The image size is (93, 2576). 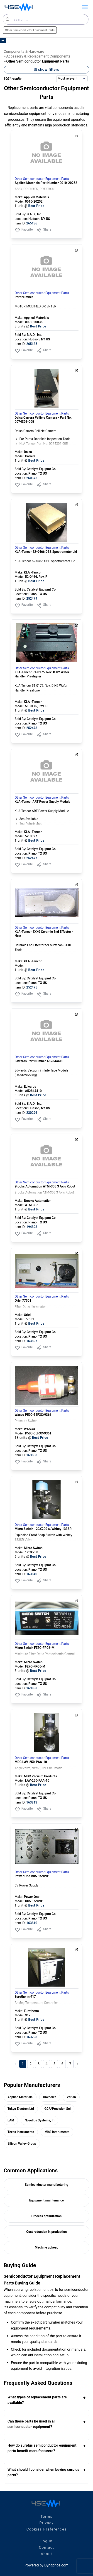 I want to click on What should I consider when buying surplus parts?, so click(x=43, y=2472).